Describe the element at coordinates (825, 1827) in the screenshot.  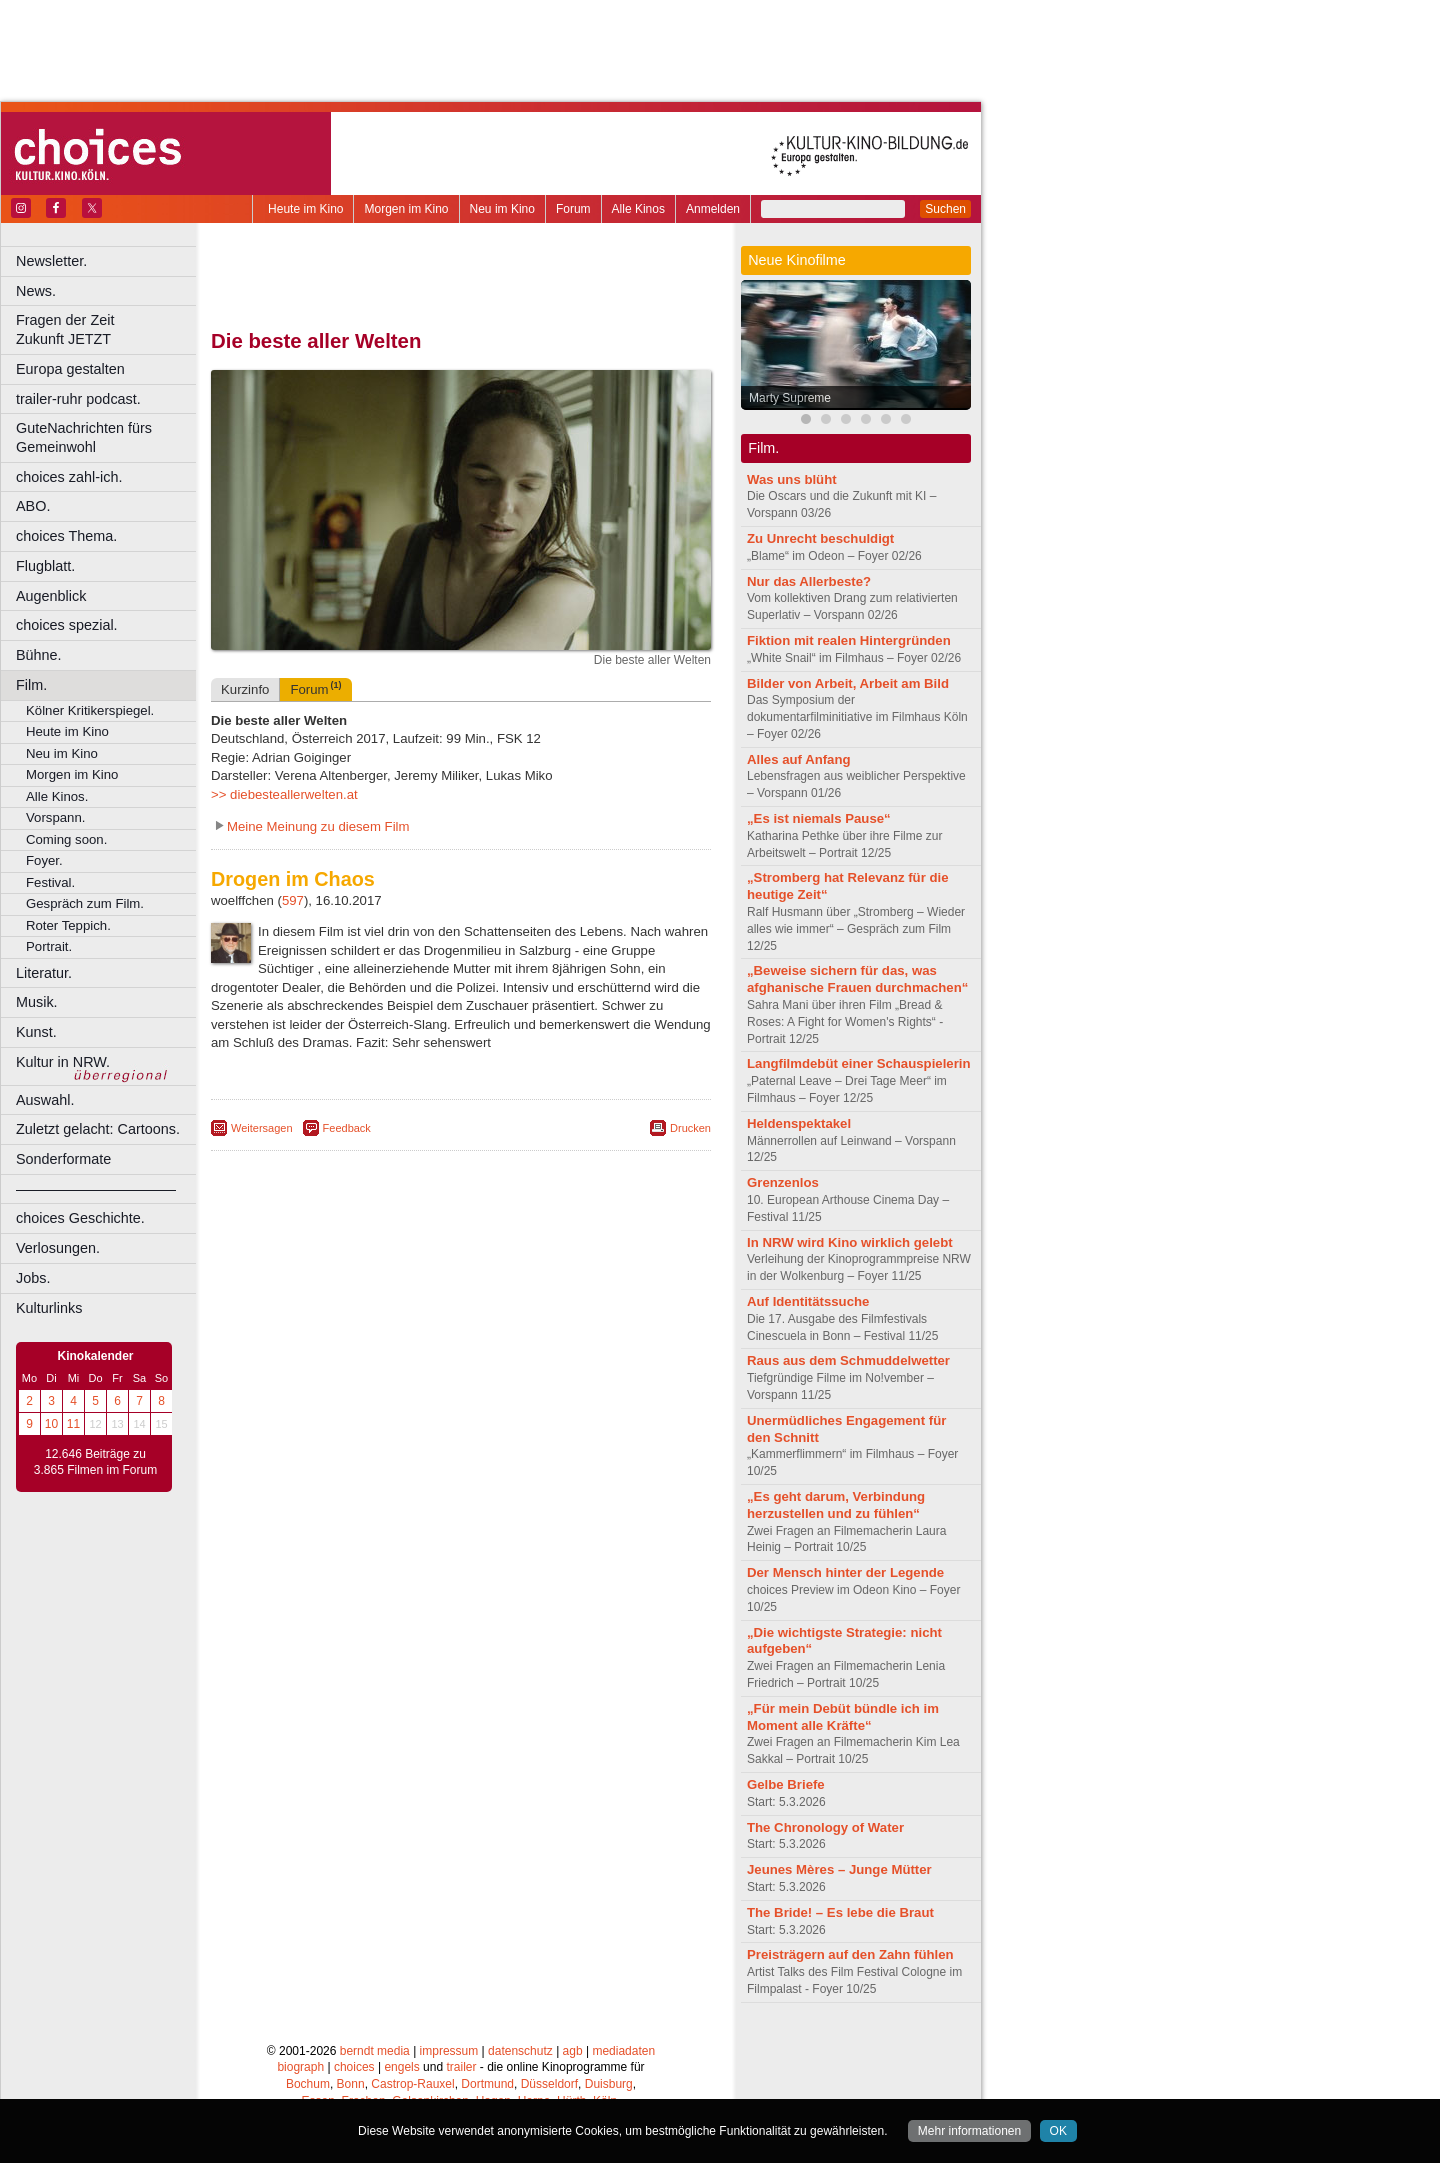
I see `The Chronology of Water` at that location.